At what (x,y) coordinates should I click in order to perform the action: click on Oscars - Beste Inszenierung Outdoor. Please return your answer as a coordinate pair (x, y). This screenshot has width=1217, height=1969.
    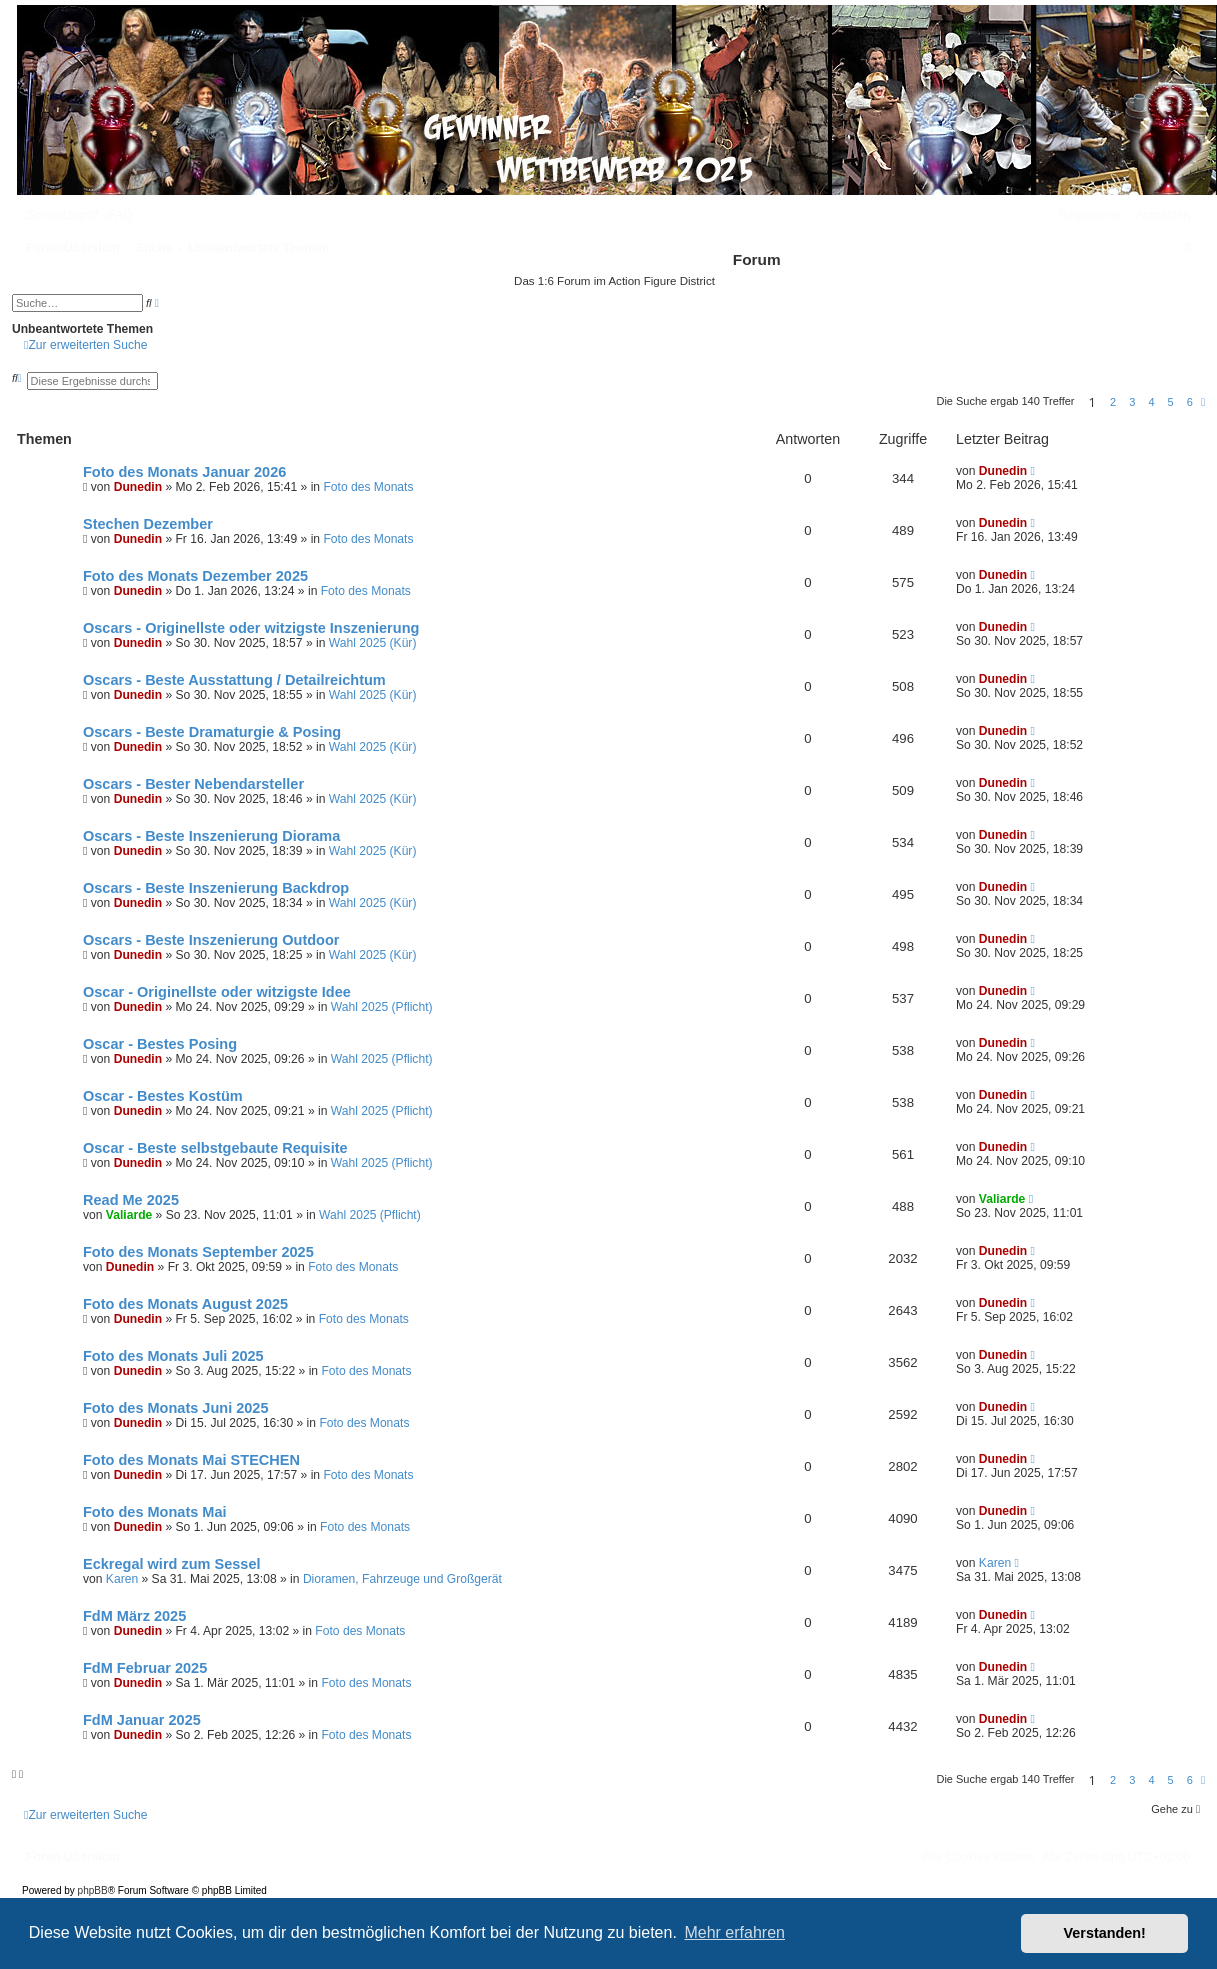
    Looking at the image, I should click on (211, 940).